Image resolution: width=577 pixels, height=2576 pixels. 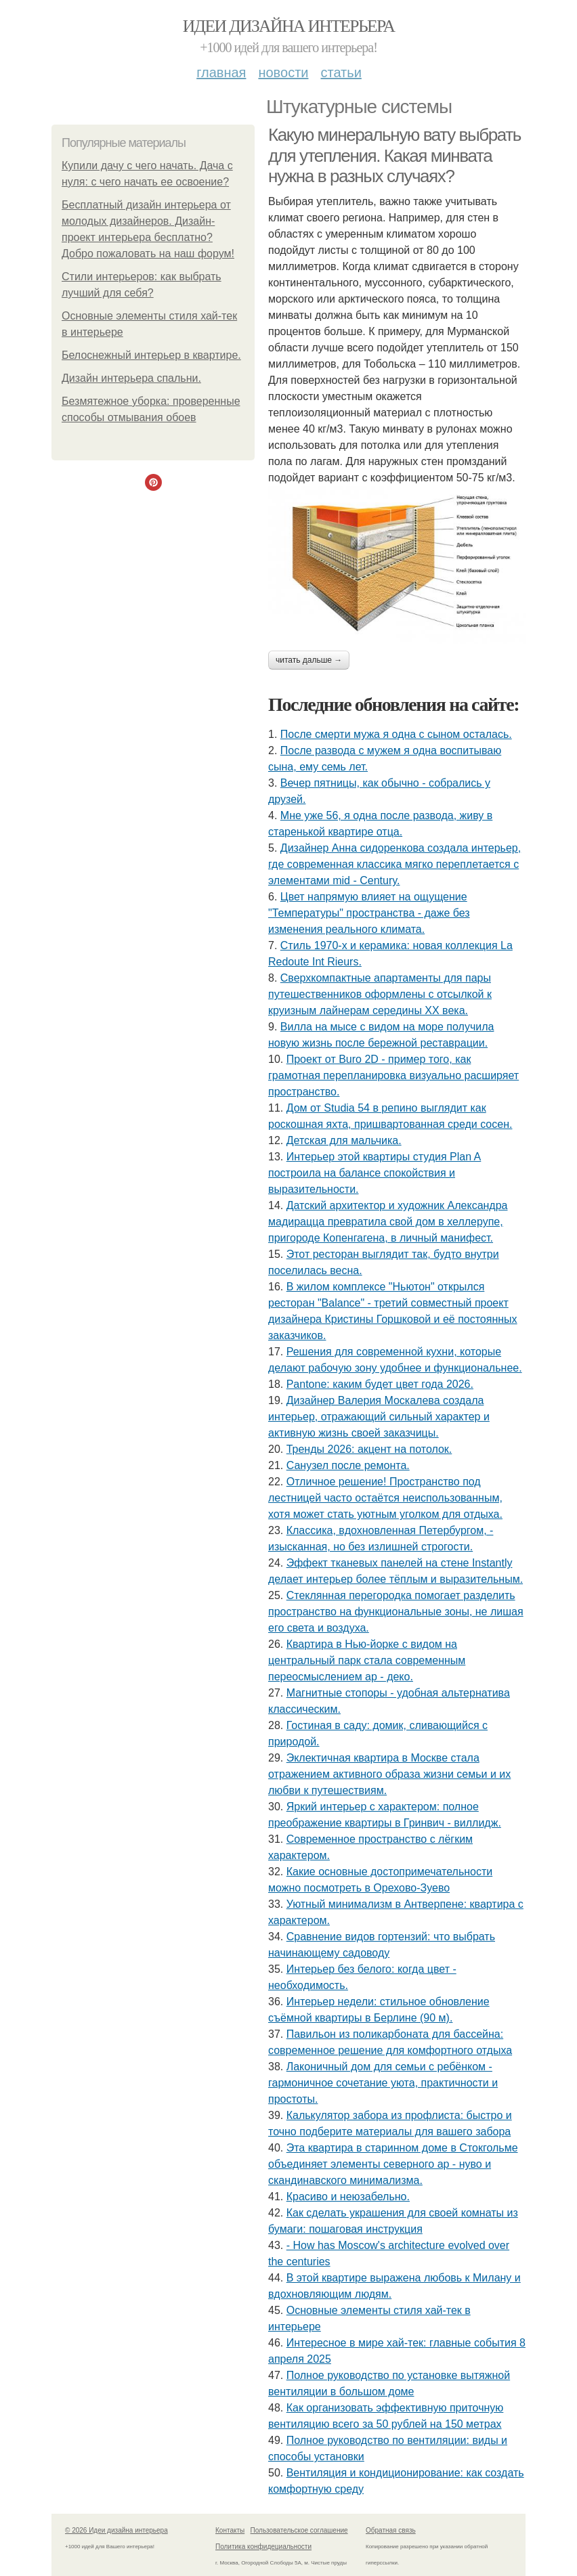 I want to click on Цвет напрямую влияет на ощущение "Температуры" пространства - даже без изменения реального климата., so click(x=369, y=913).